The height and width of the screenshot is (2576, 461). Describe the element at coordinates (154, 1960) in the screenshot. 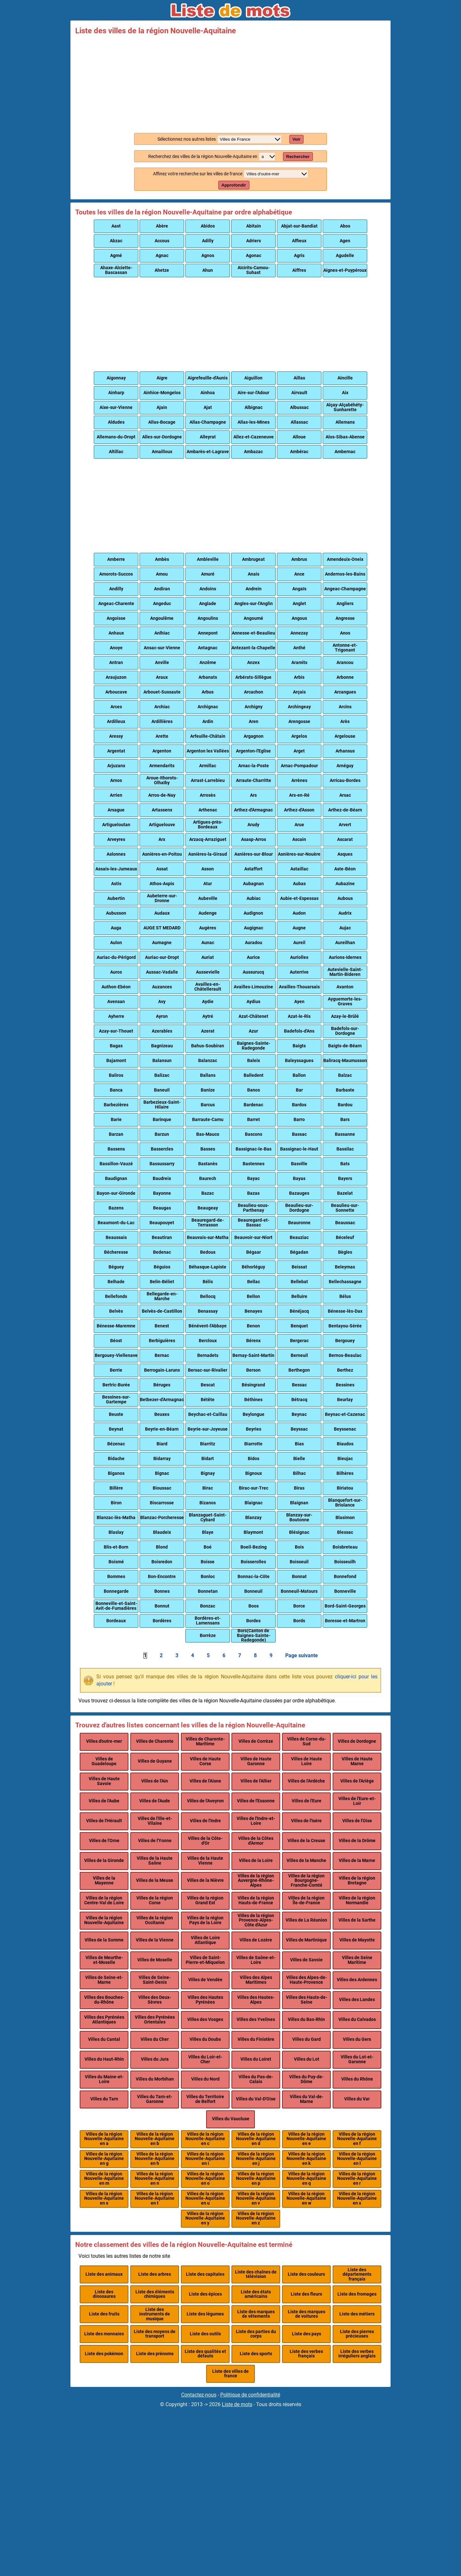

I see `Villes de Moselle` at that location.